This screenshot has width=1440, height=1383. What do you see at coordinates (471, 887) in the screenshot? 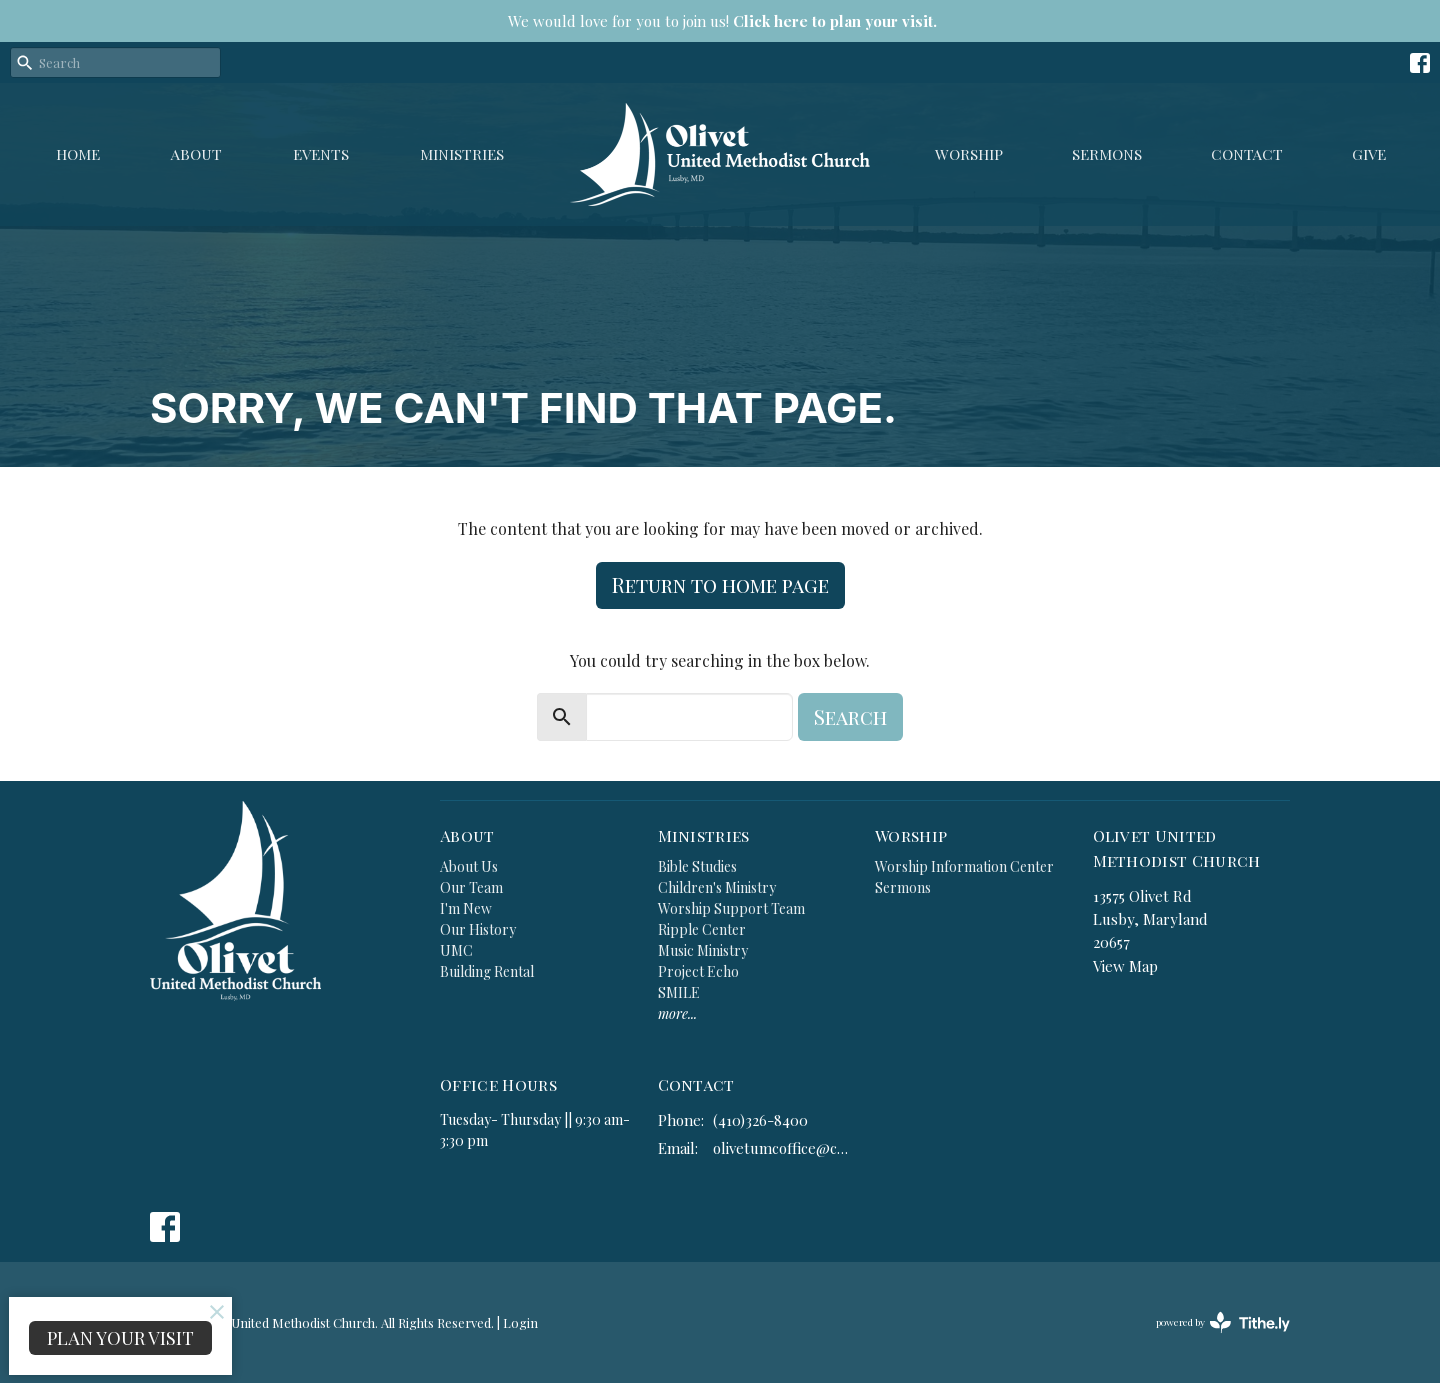
I see `Our Team` at bounding box center [471, 887].